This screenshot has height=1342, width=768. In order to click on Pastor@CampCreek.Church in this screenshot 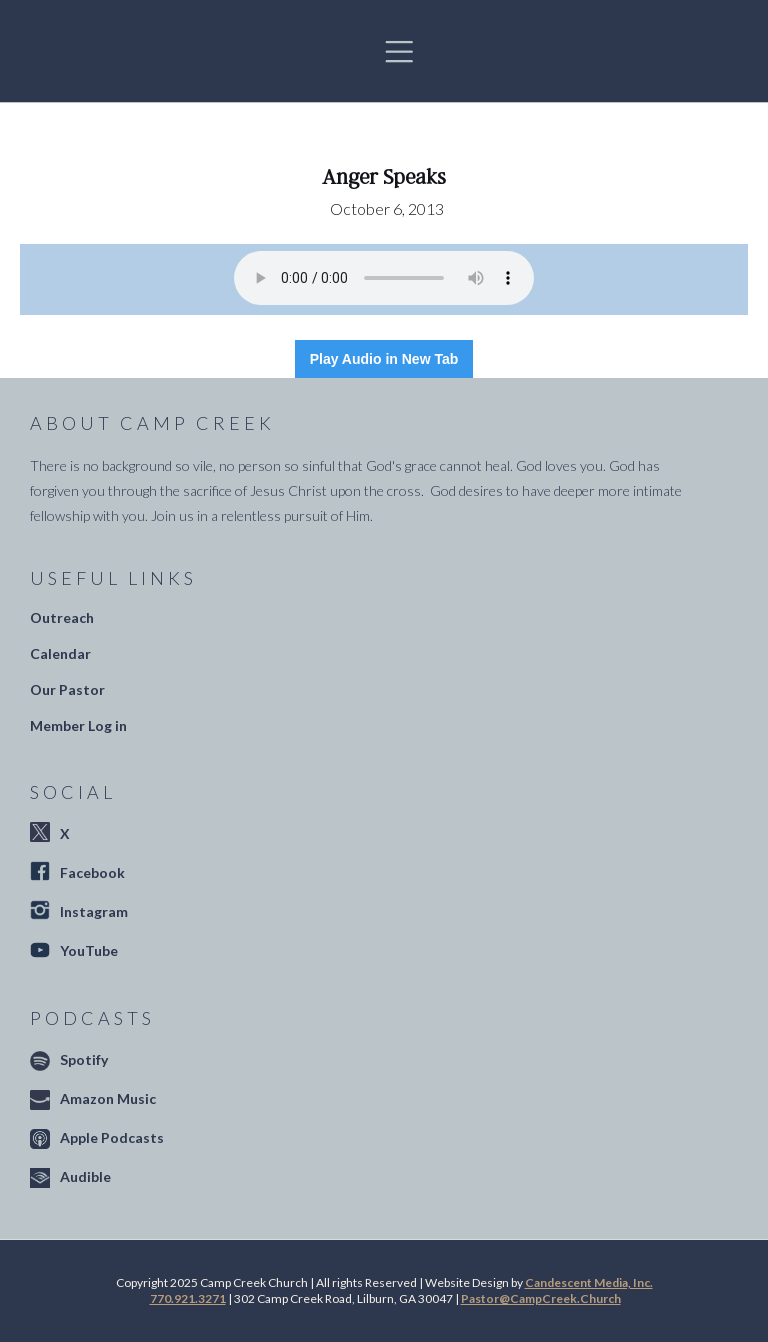, I will do `click(541, 1298)`.